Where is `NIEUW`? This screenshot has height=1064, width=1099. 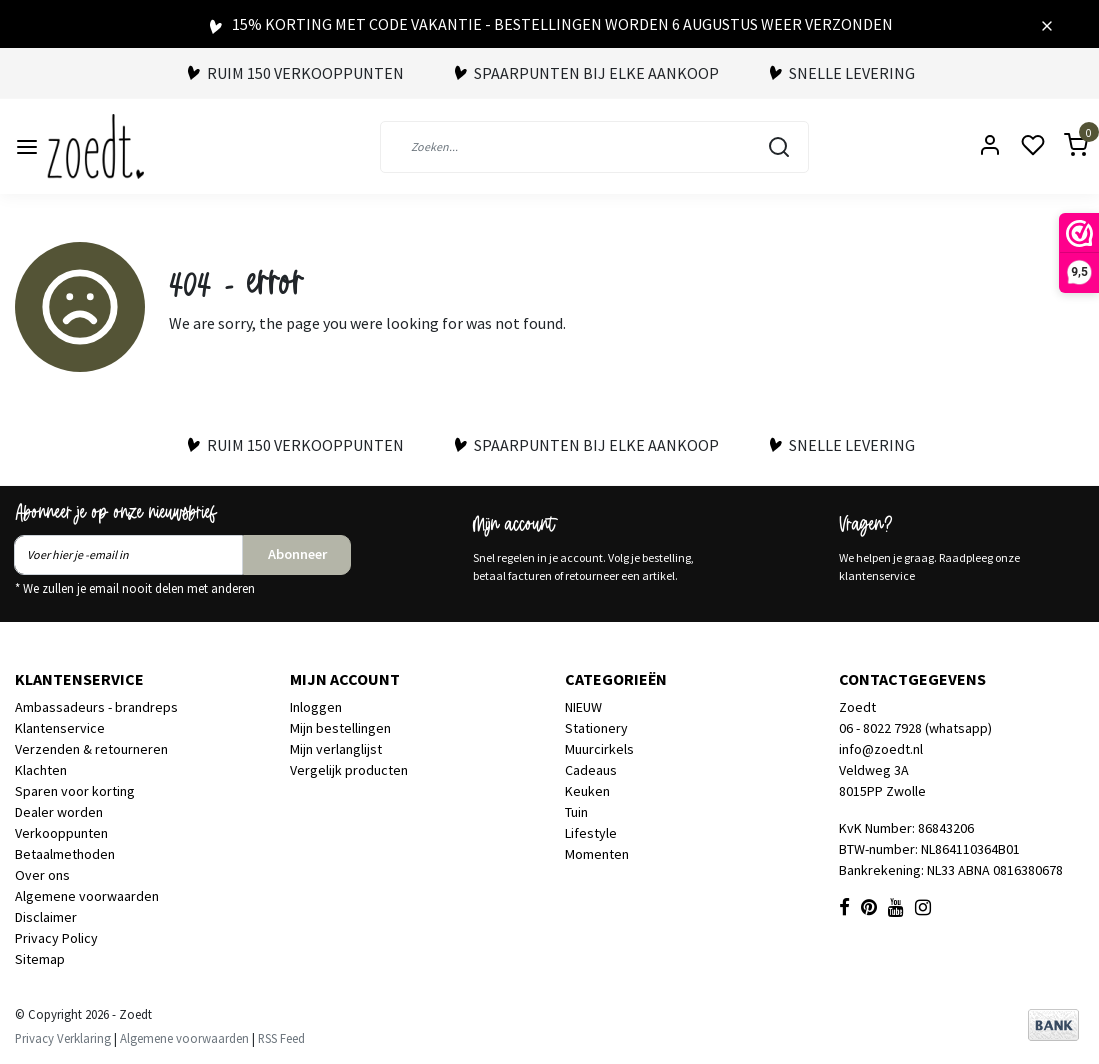
NIEUW is located at coordinates (583, 707).